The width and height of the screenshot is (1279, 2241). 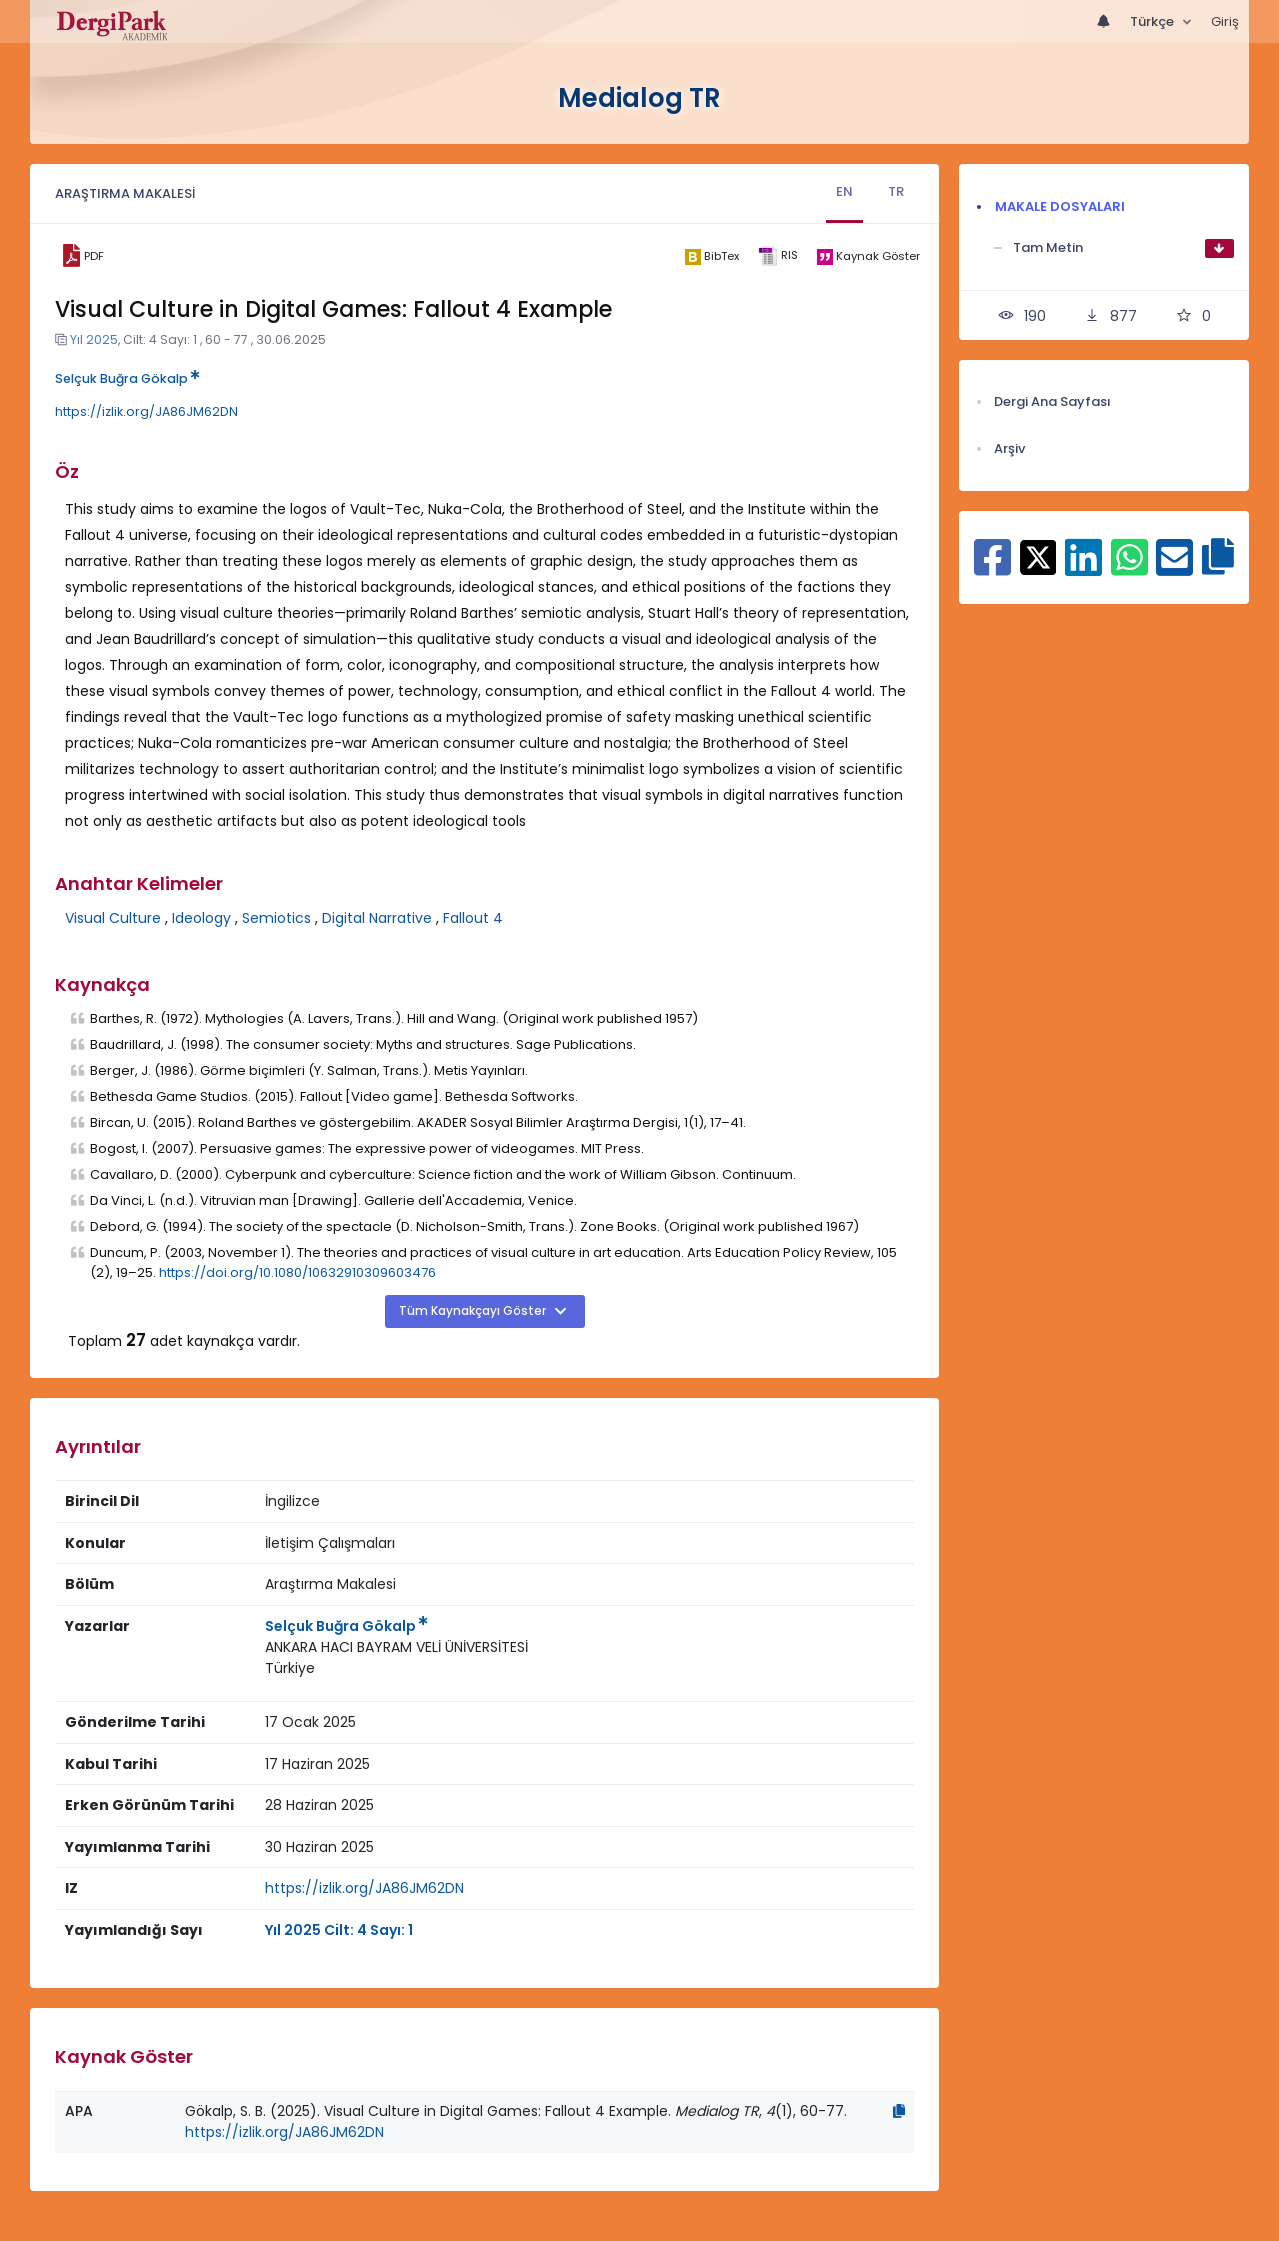 I want to click on Tüm Kaynakçayı Göster, so click(x=474, y=1311).